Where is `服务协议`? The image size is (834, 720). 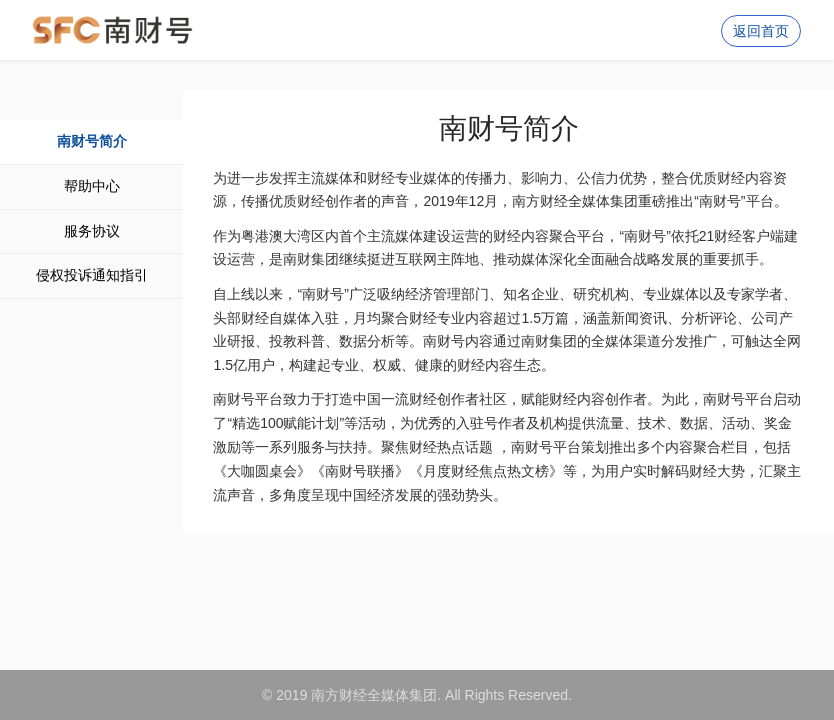
服务协议 is located at coordinates (92, 231).